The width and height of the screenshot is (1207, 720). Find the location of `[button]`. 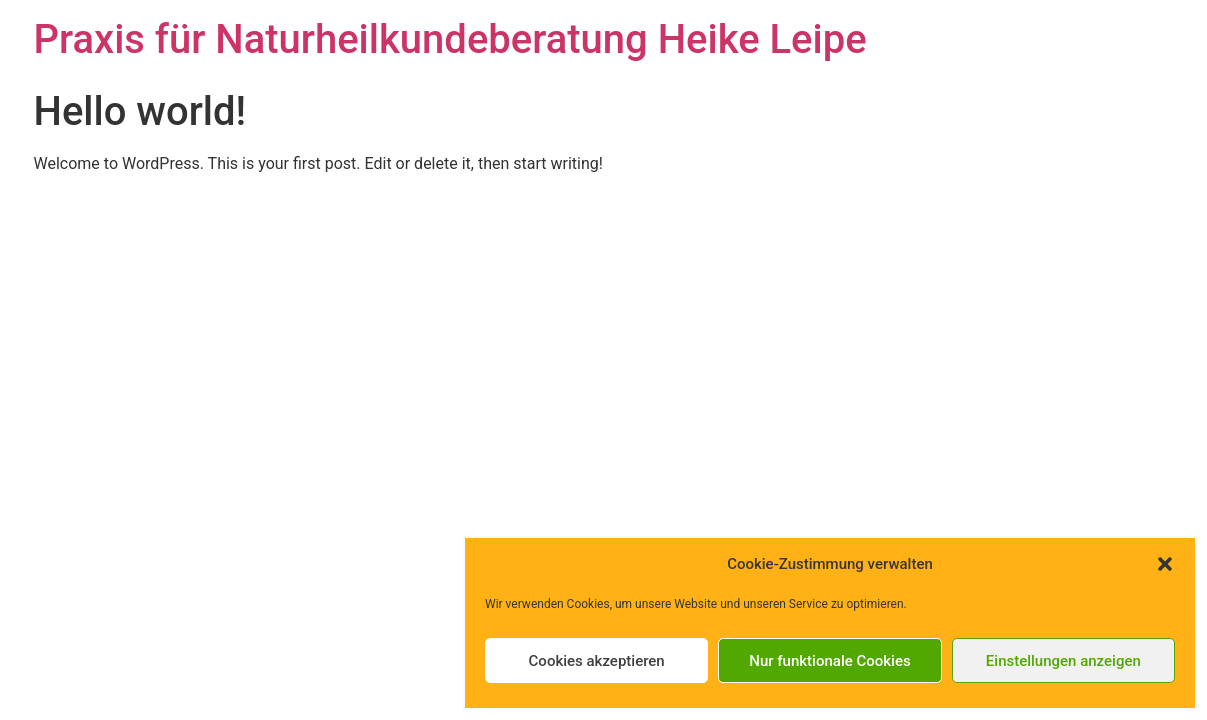

[button] is located at coordinates (1165, 564).